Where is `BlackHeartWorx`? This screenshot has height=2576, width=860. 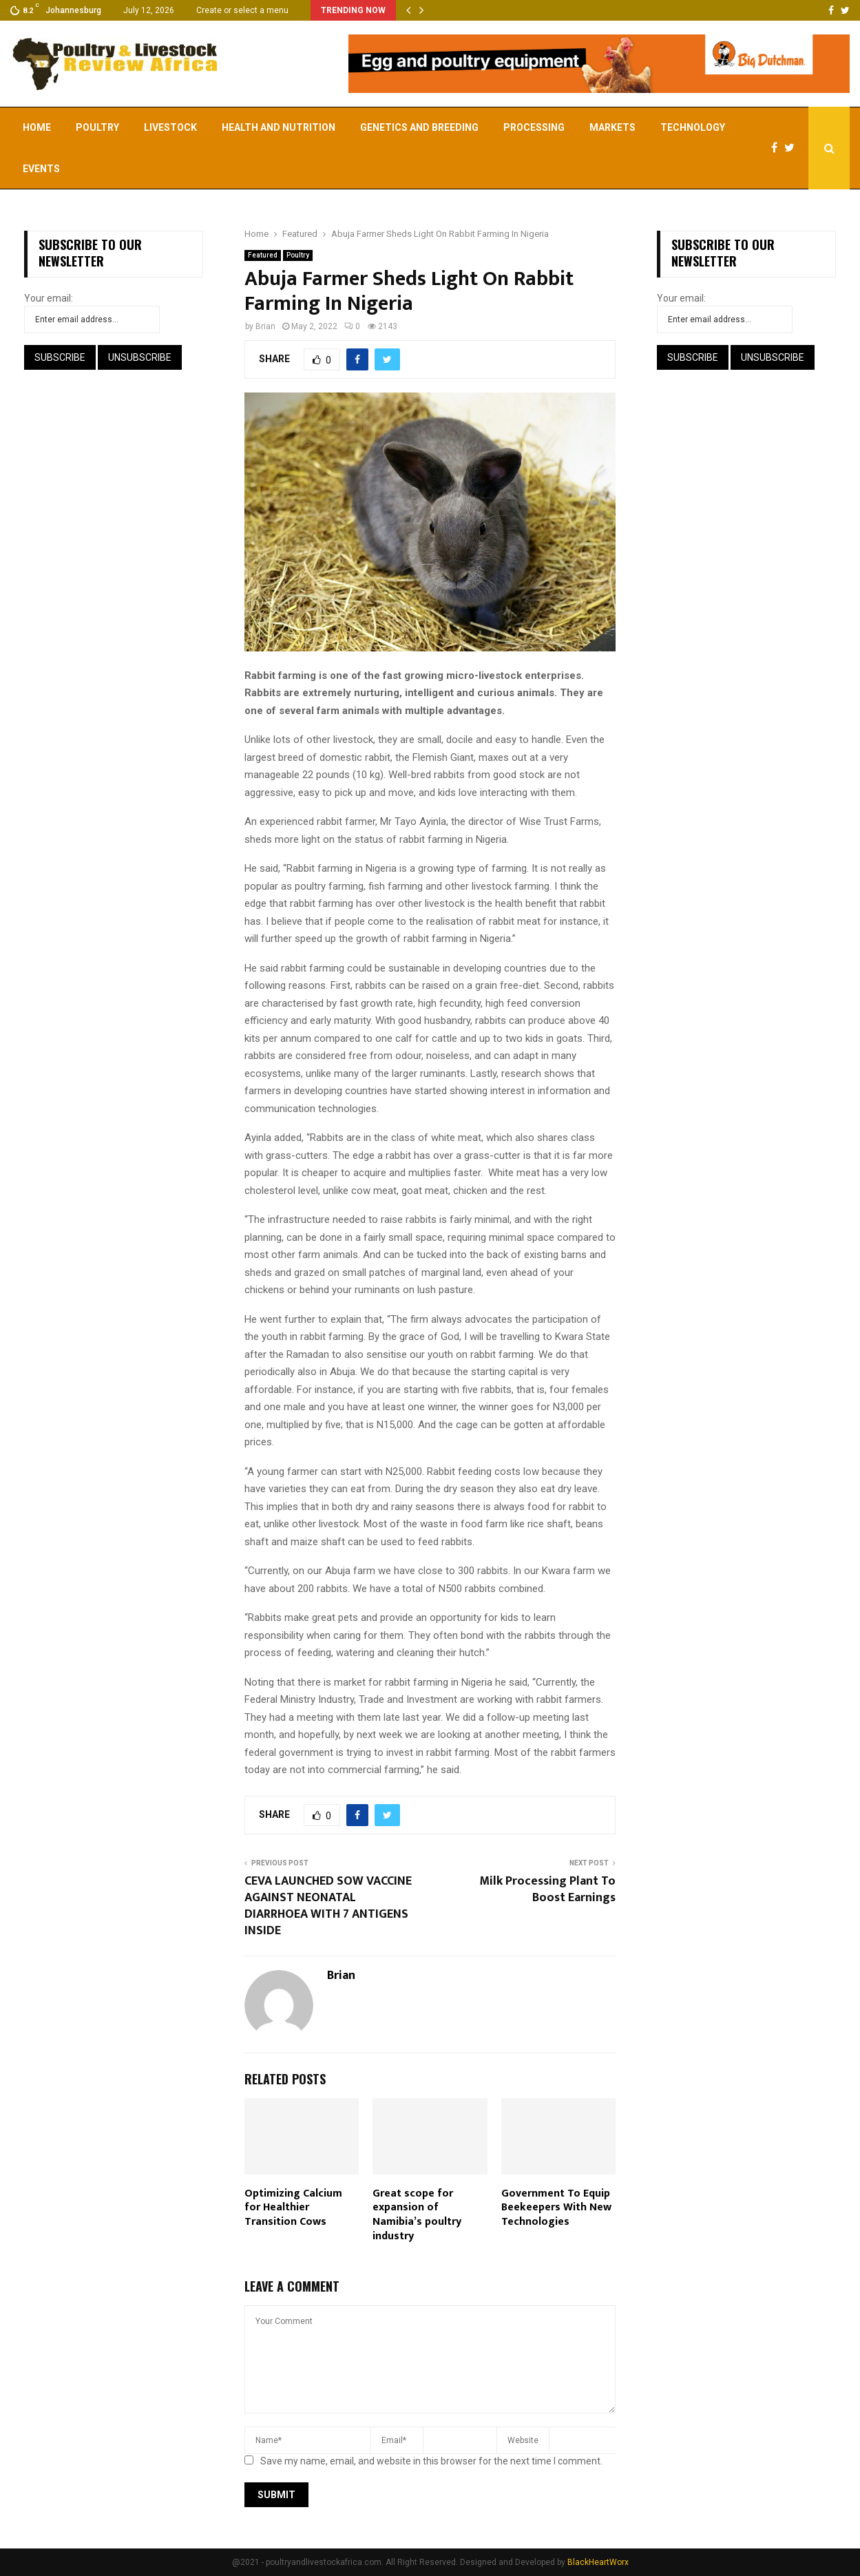 BlackHeartWorx is located at coordinates (598, 2562).